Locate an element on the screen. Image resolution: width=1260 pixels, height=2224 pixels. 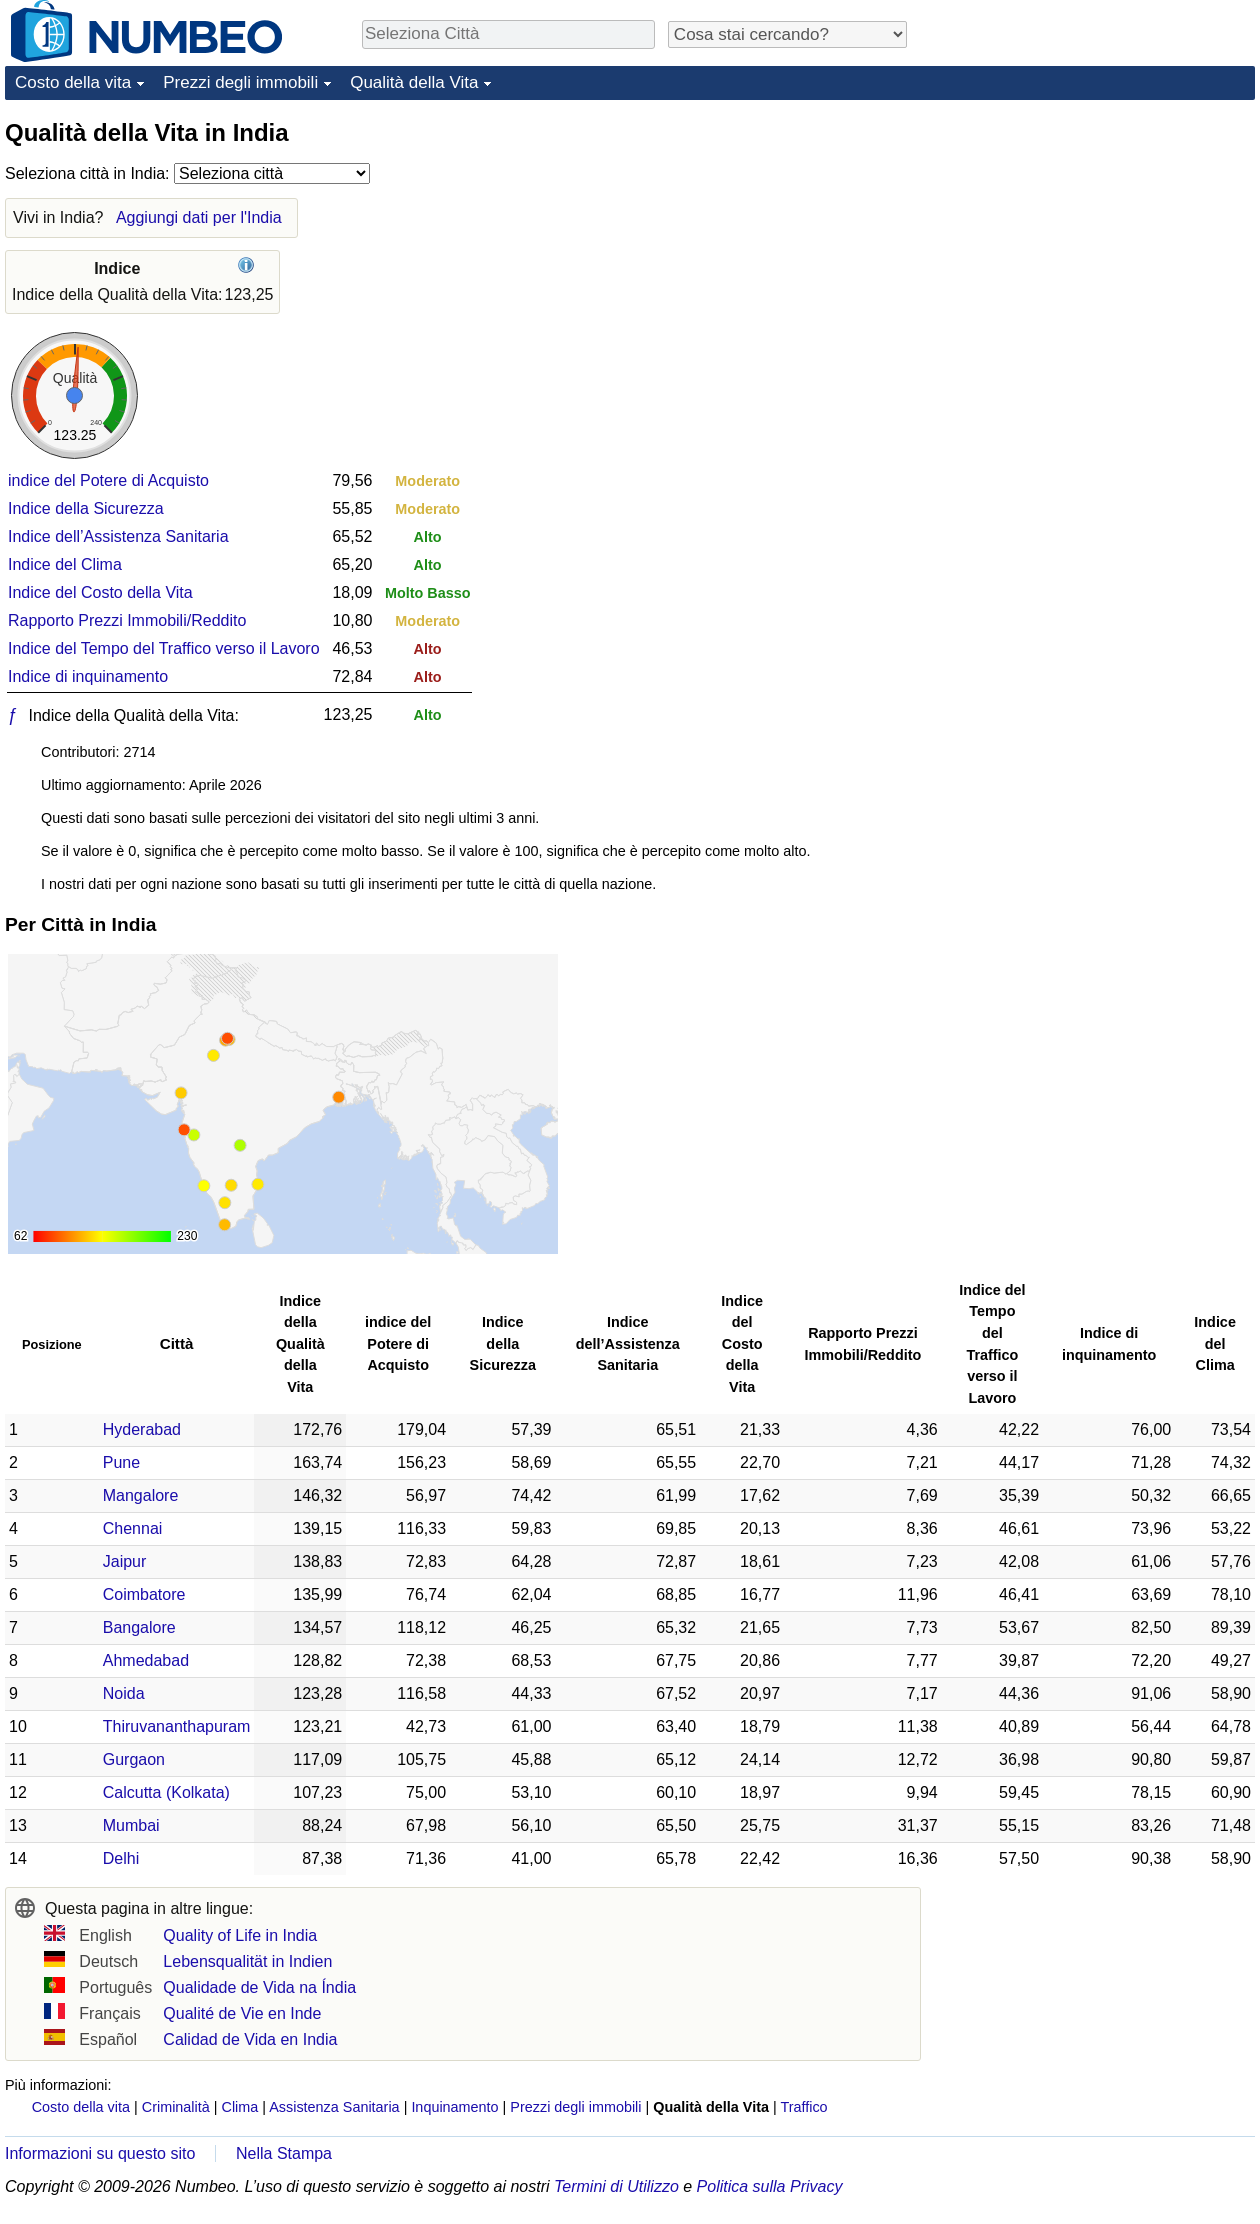
Indice del Costo della Vita is located at coordinates (100, 592).